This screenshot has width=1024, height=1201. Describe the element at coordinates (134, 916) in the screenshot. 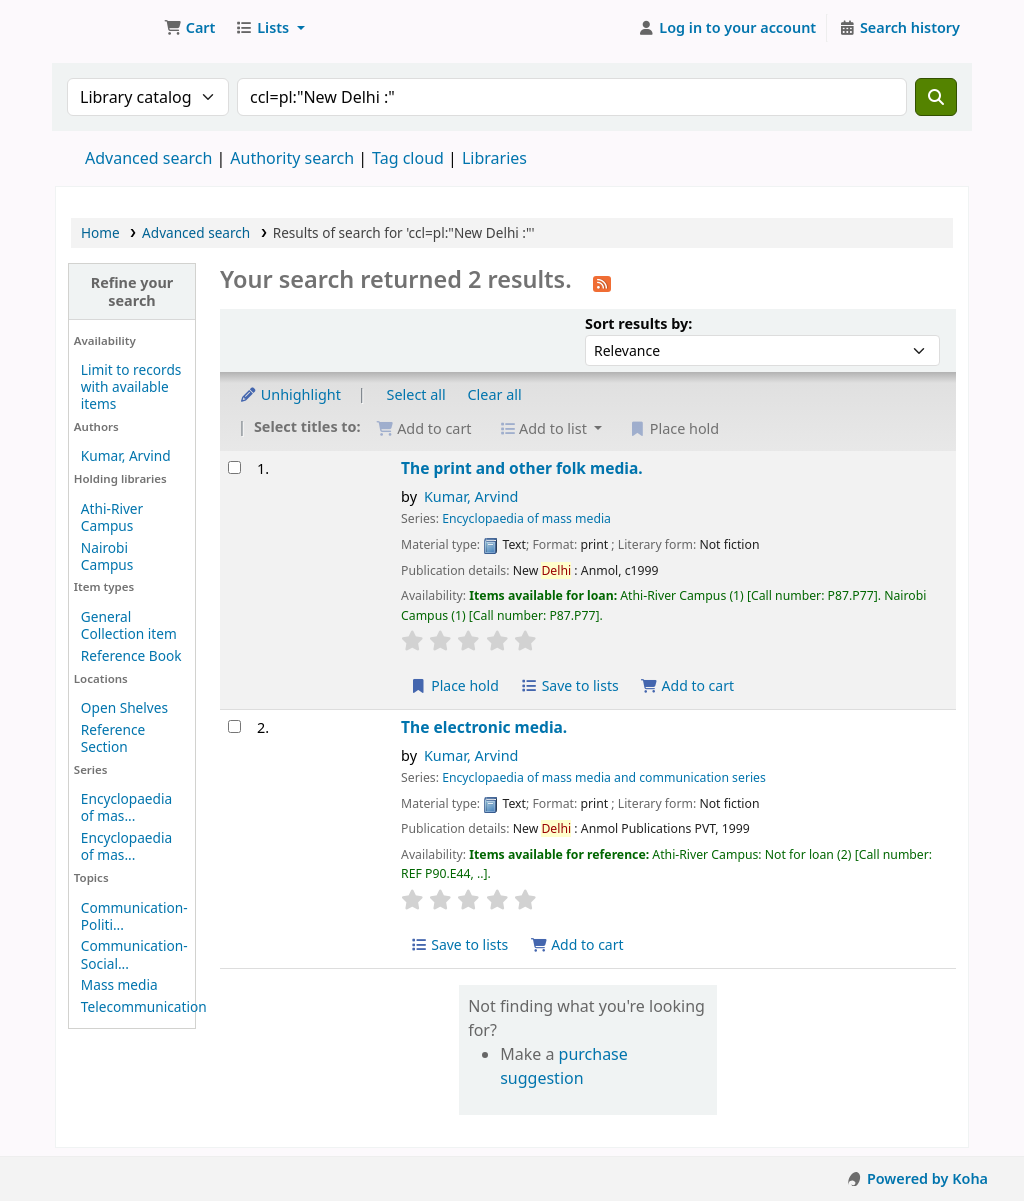

I see `Communication-Politi...` at that location.